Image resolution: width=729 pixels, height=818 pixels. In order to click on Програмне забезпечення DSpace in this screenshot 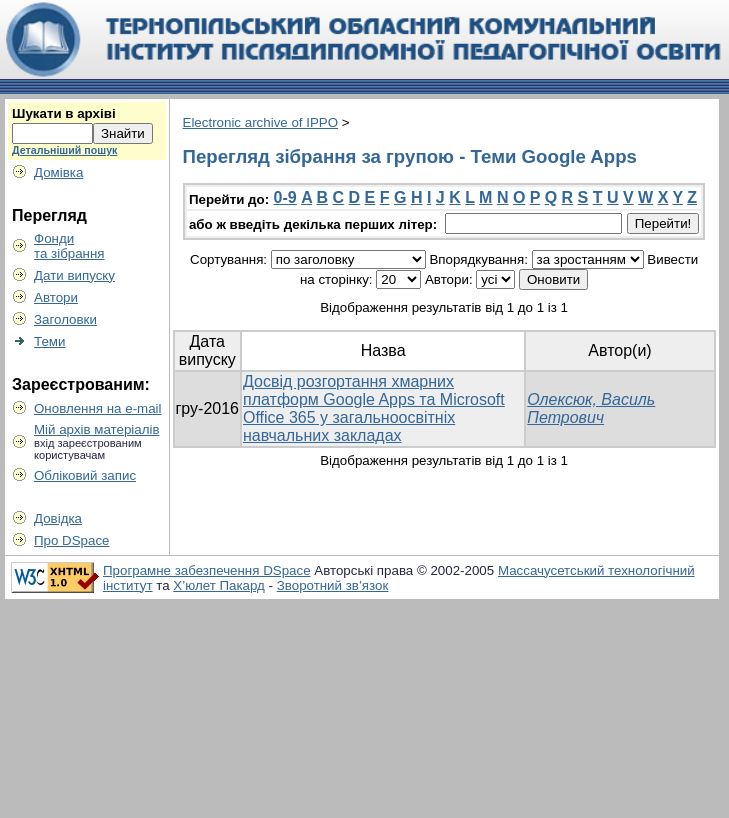, I will do `click(207, 570)`.